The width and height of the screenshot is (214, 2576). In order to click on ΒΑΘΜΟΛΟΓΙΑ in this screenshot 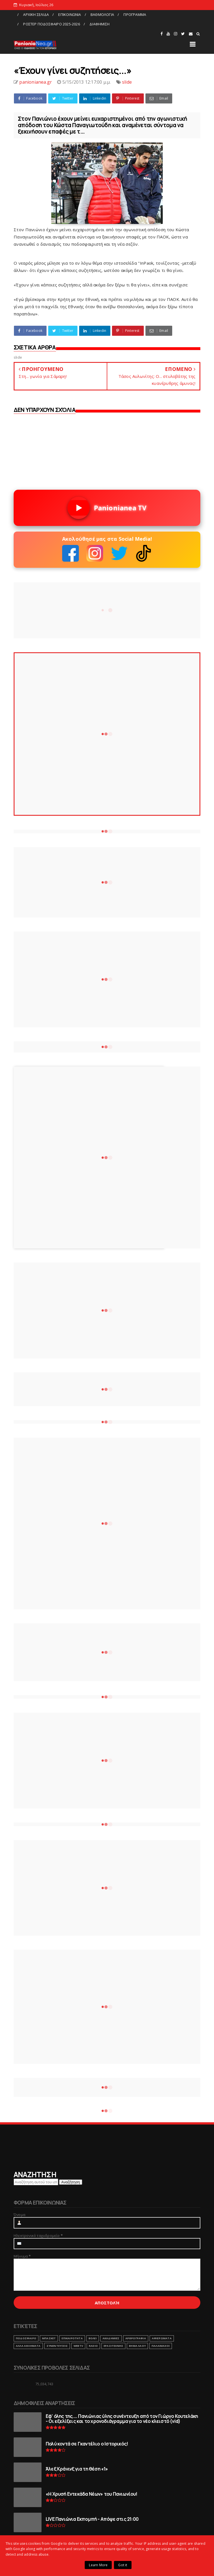, I will do `click(102, 14)`.